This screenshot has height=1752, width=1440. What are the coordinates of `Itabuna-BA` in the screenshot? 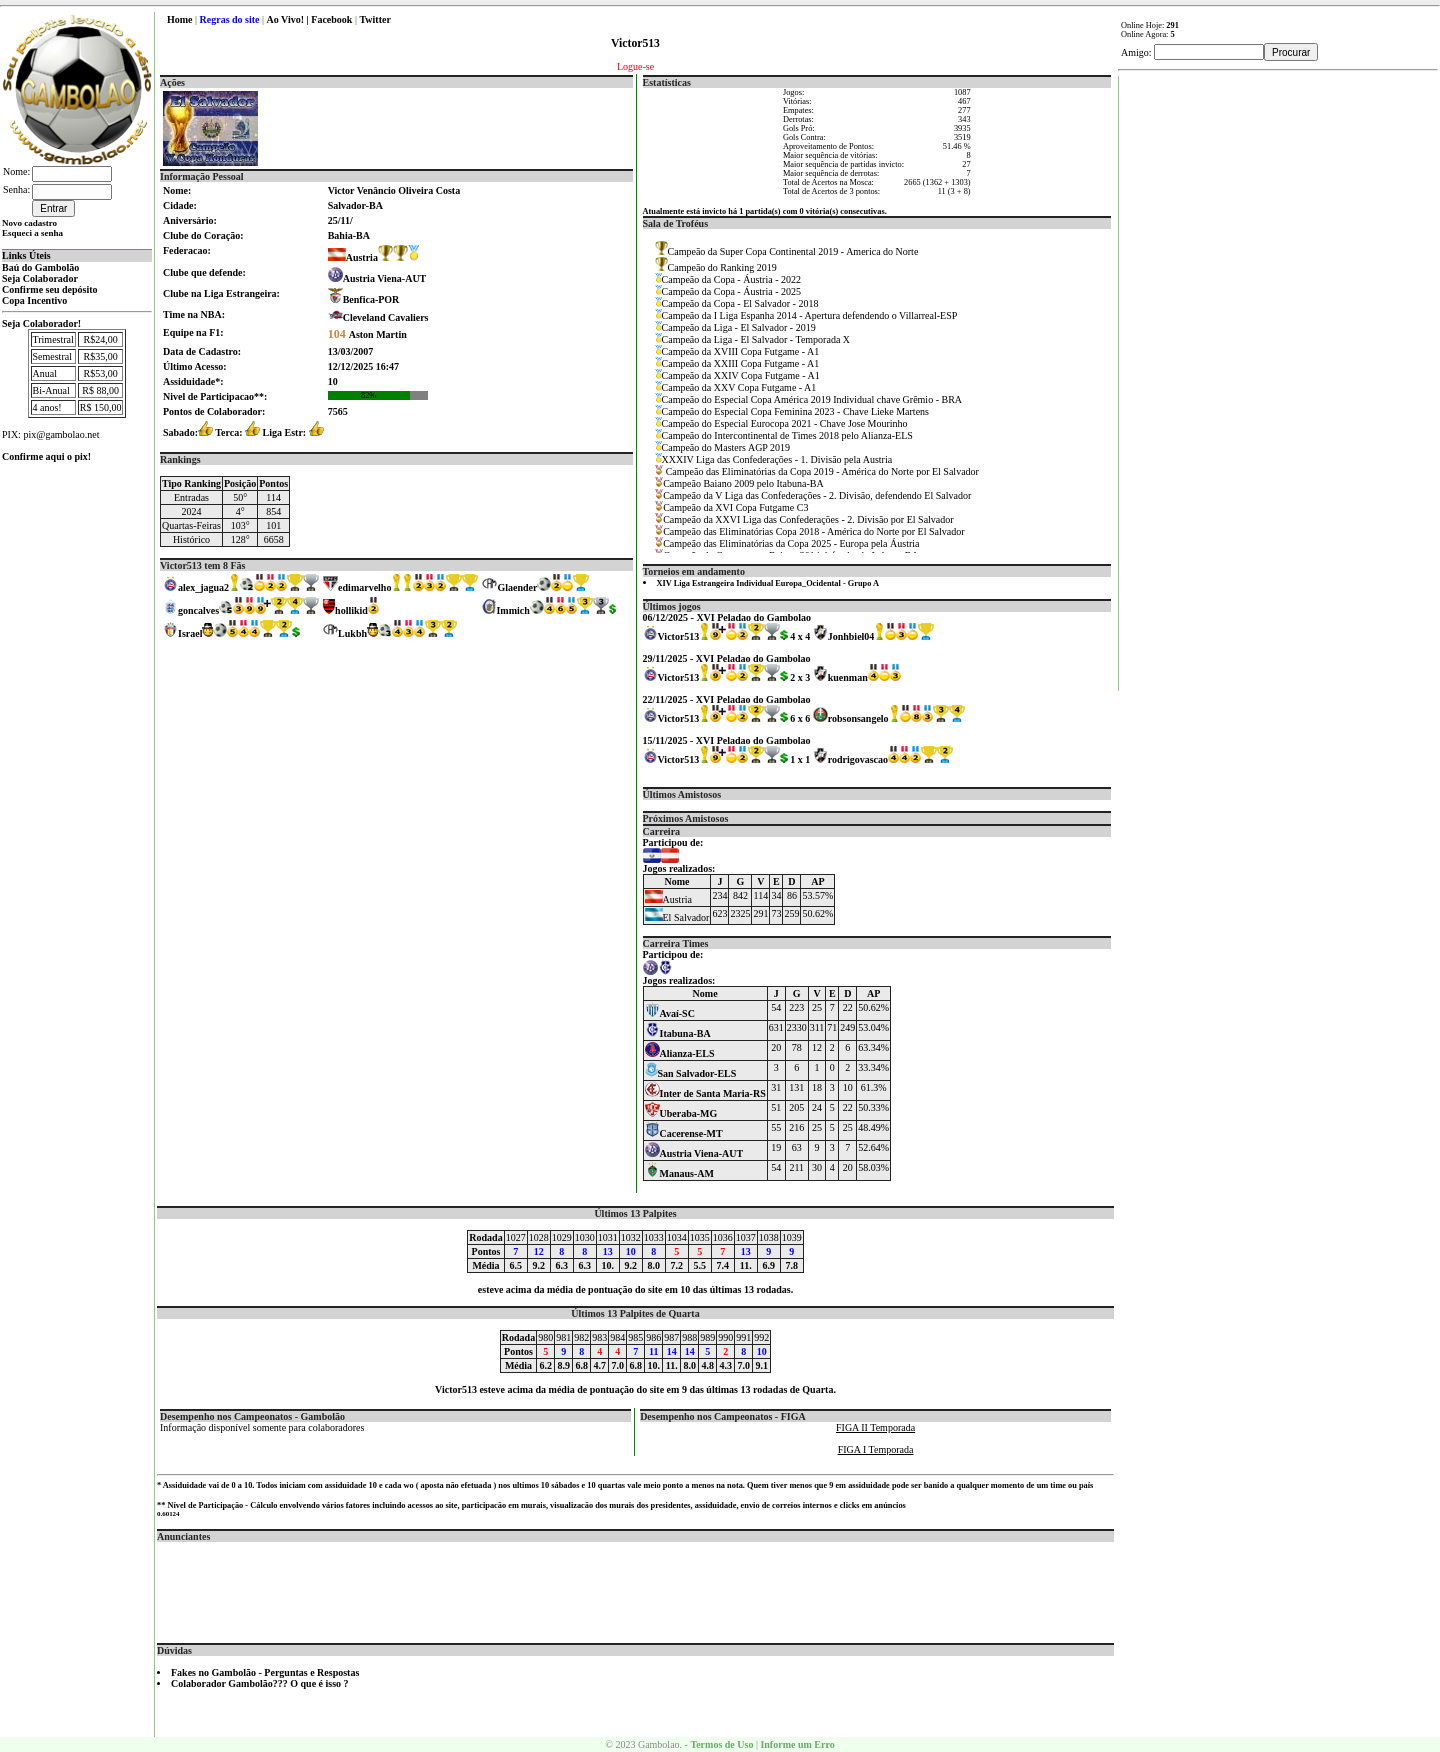 It's located at (678, 1033).